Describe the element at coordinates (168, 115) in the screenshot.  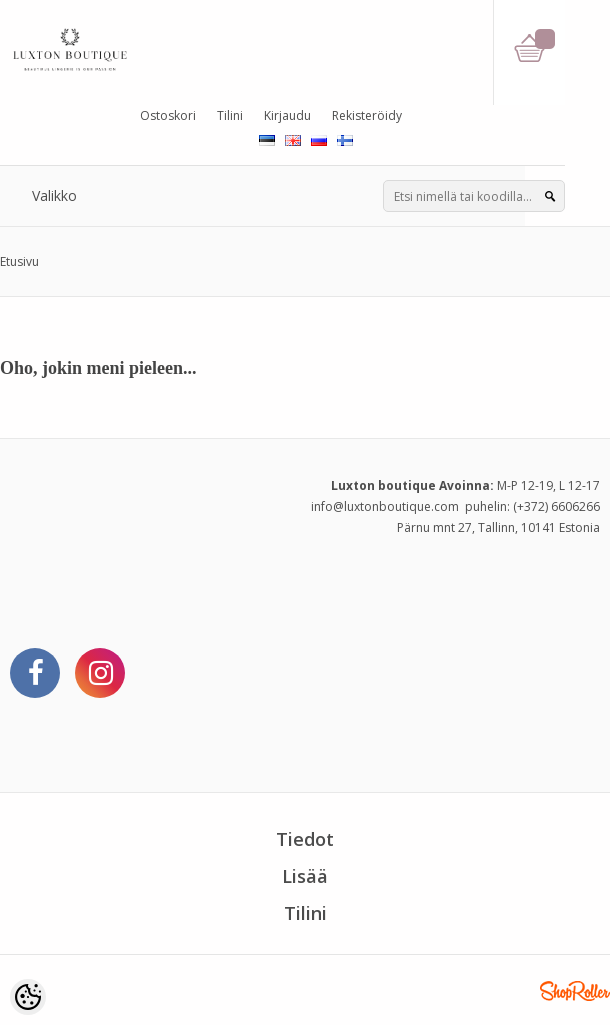
I see `Ostoskori` at that location.